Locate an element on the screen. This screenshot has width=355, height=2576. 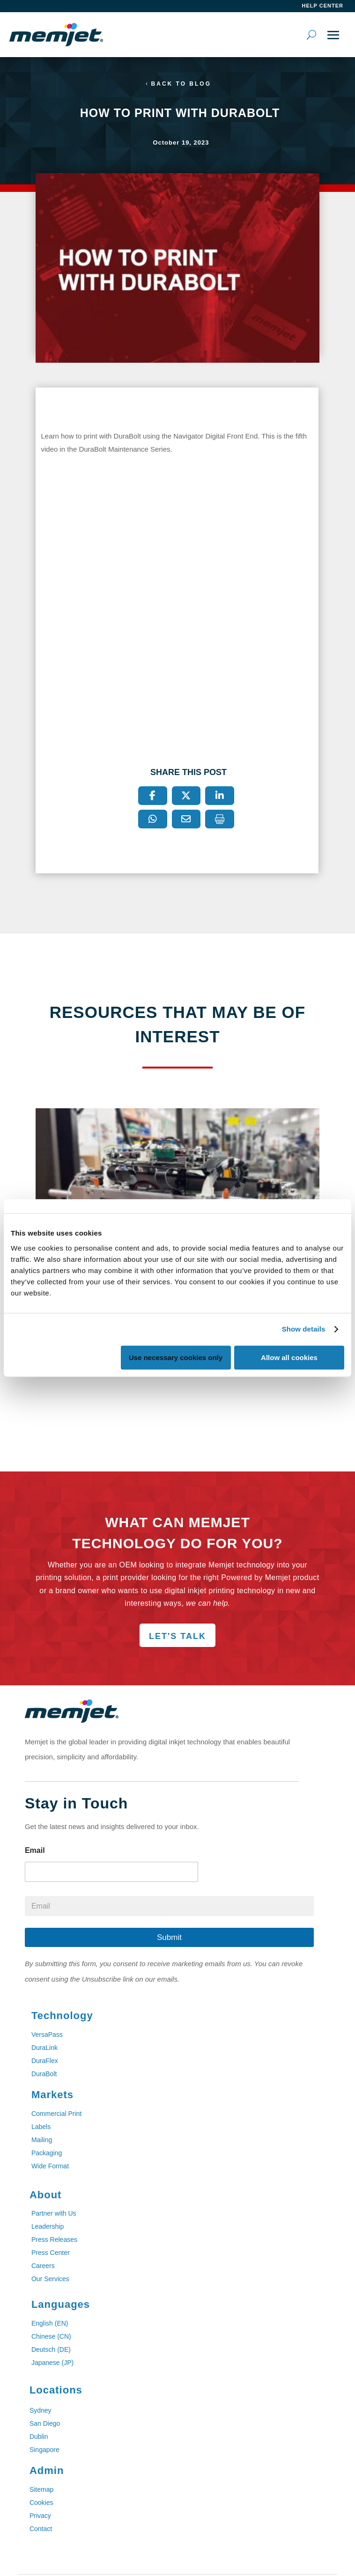
Email is located at coordinates (35, 1850).